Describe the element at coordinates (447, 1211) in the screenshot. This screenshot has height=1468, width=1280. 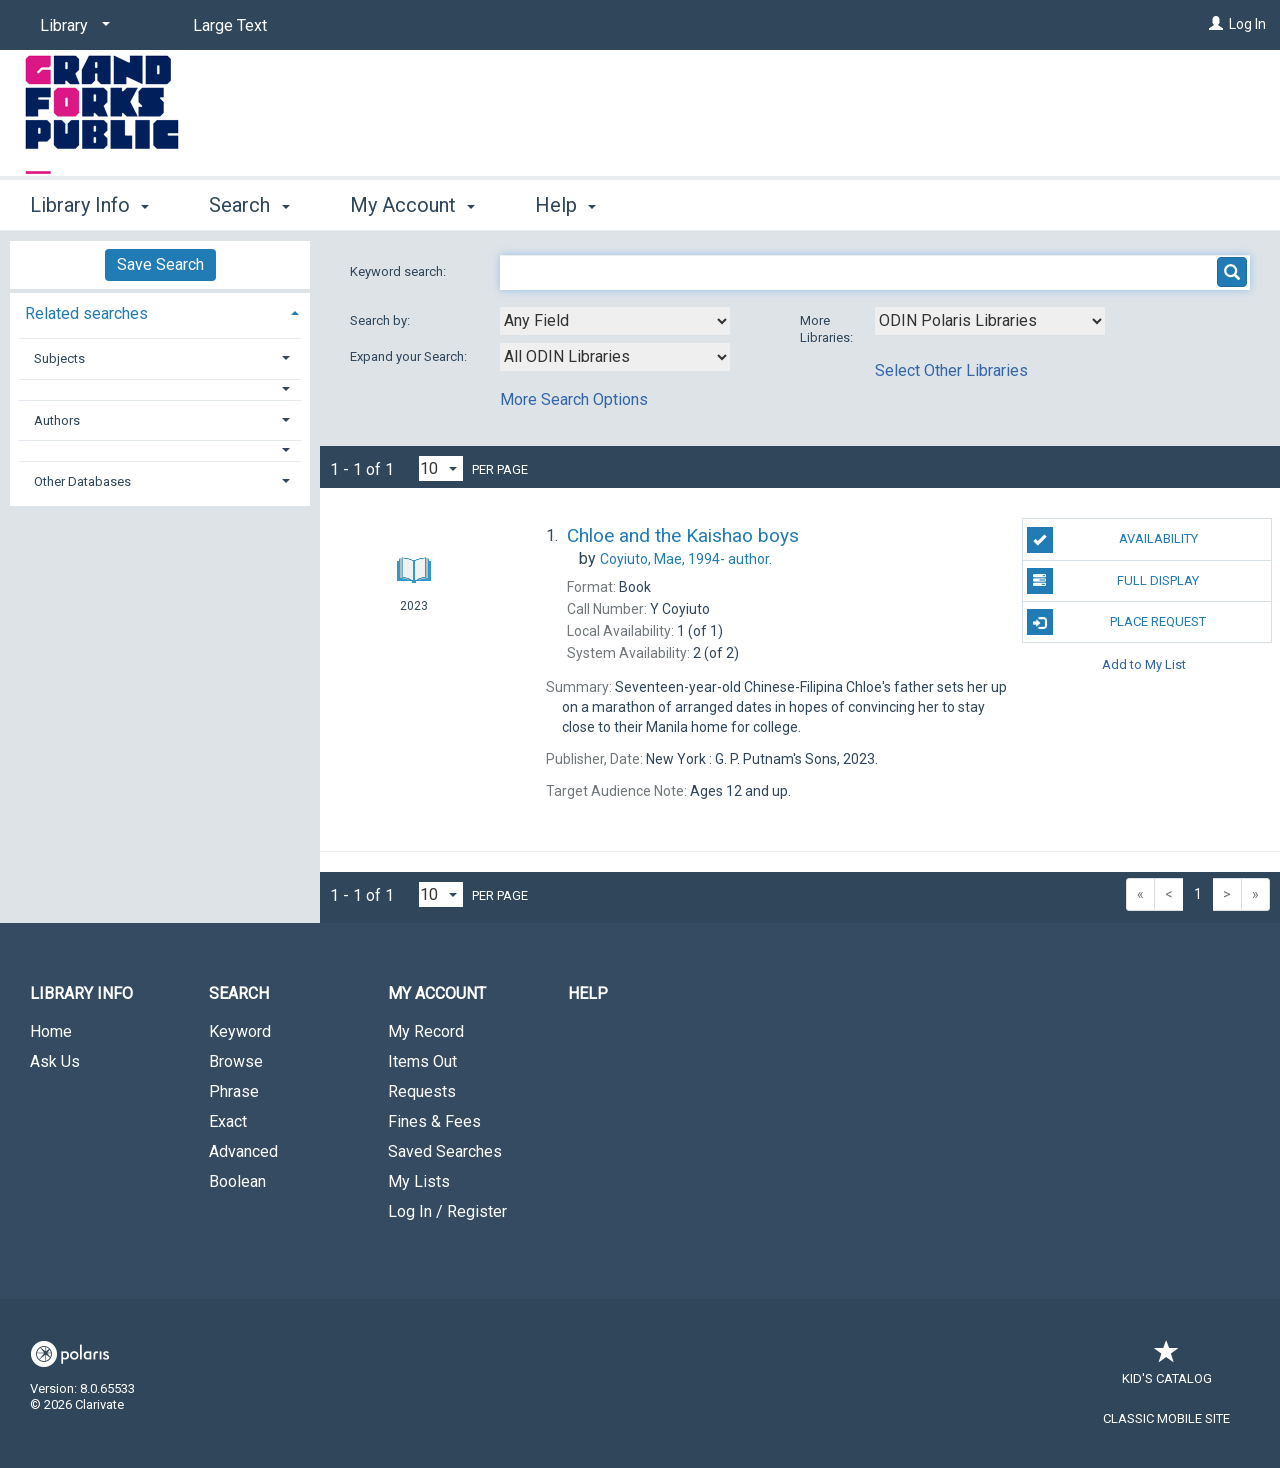
I see `Log In / Register` at that location.